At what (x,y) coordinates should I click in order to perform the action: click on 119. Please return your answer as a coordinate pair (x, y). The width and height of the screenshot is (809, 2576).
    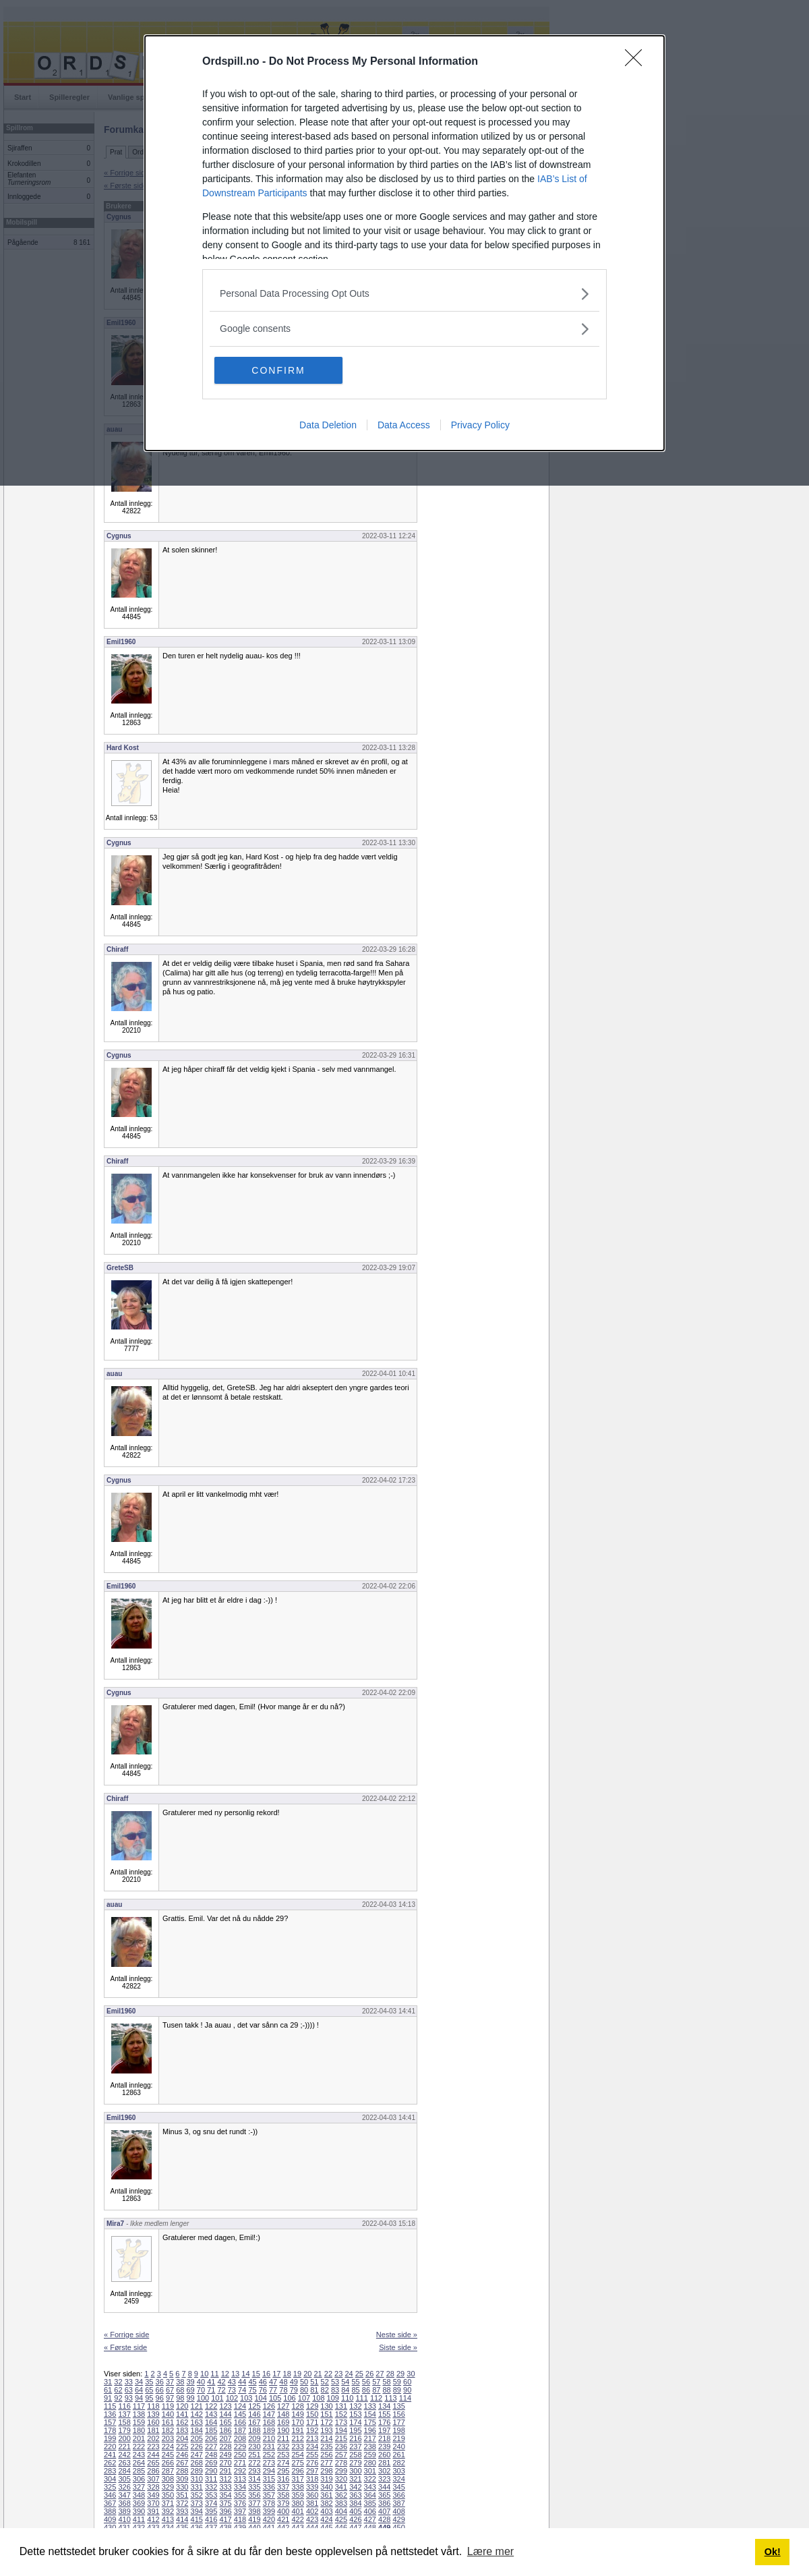
    Looking at the image, I should click on (168, 2406).